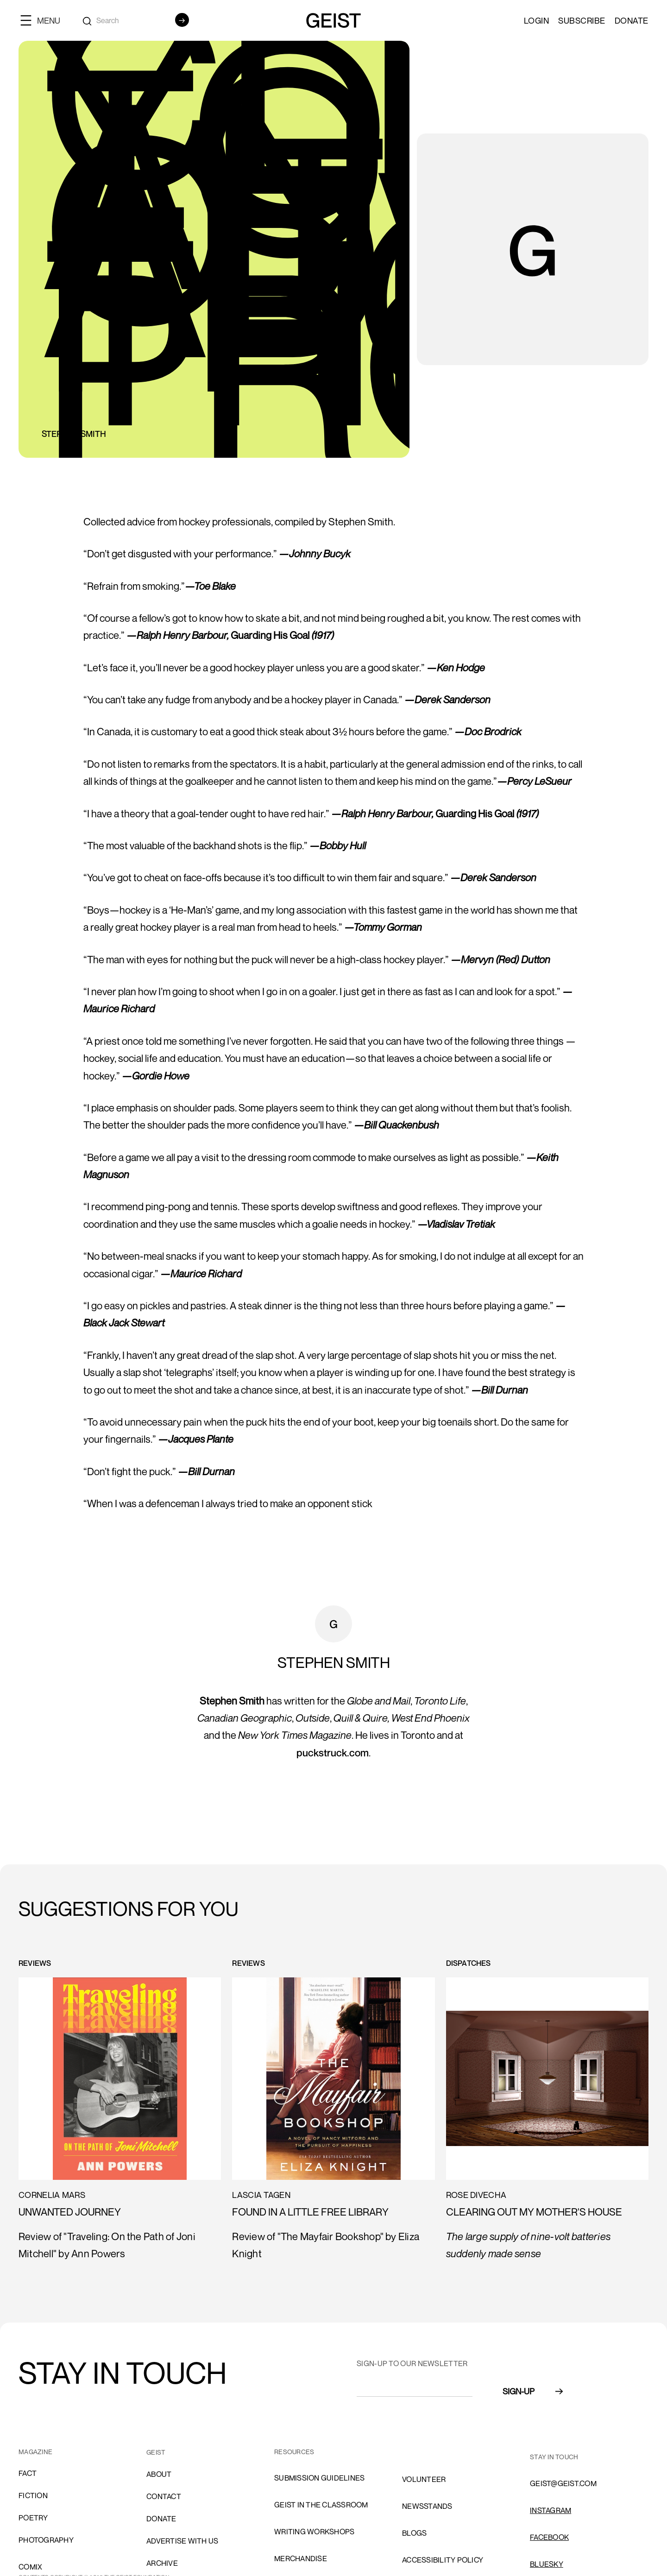  What do you see at coordinates (46, 2539) in the screenshot?
I see `Photography` at bounding box center [46, 2539].